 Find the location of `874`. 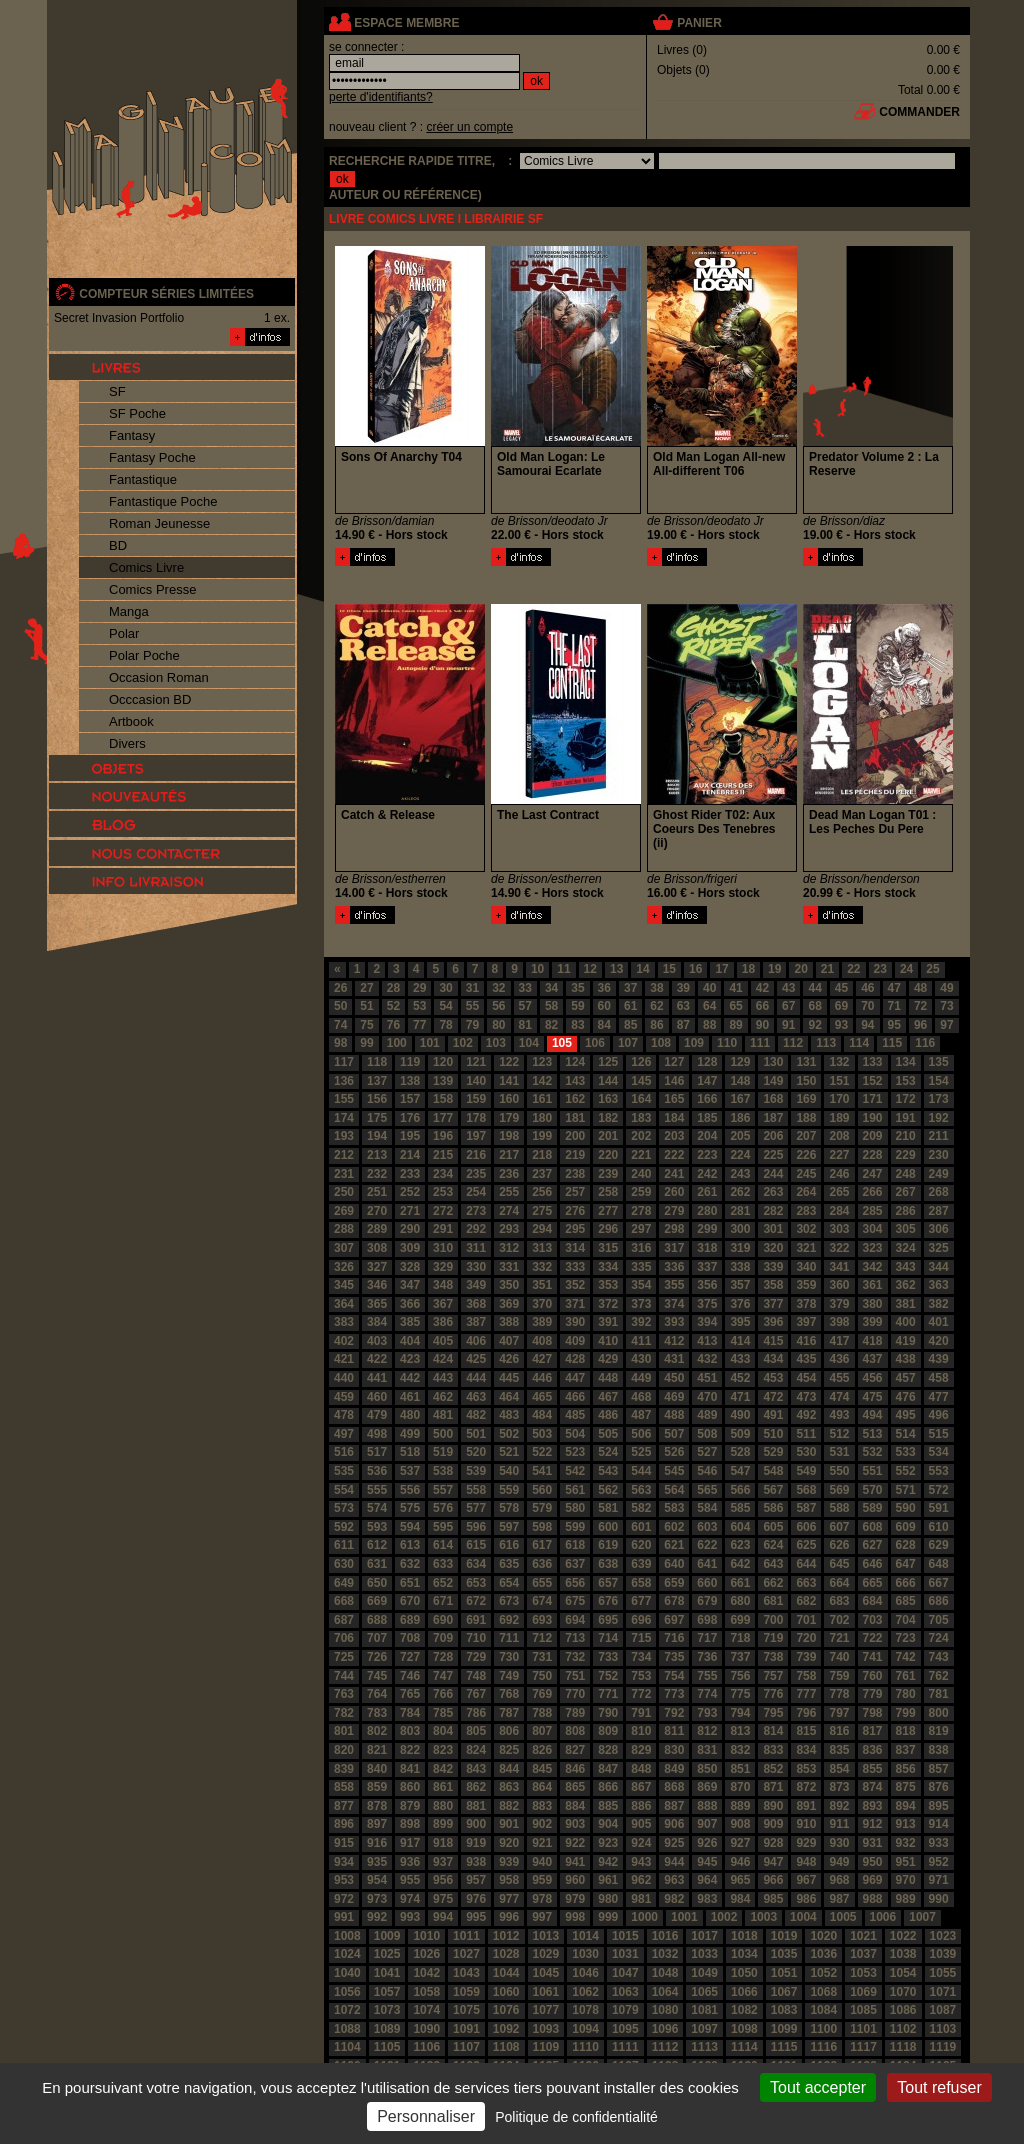

874 is located at coordinates (873, 1787).